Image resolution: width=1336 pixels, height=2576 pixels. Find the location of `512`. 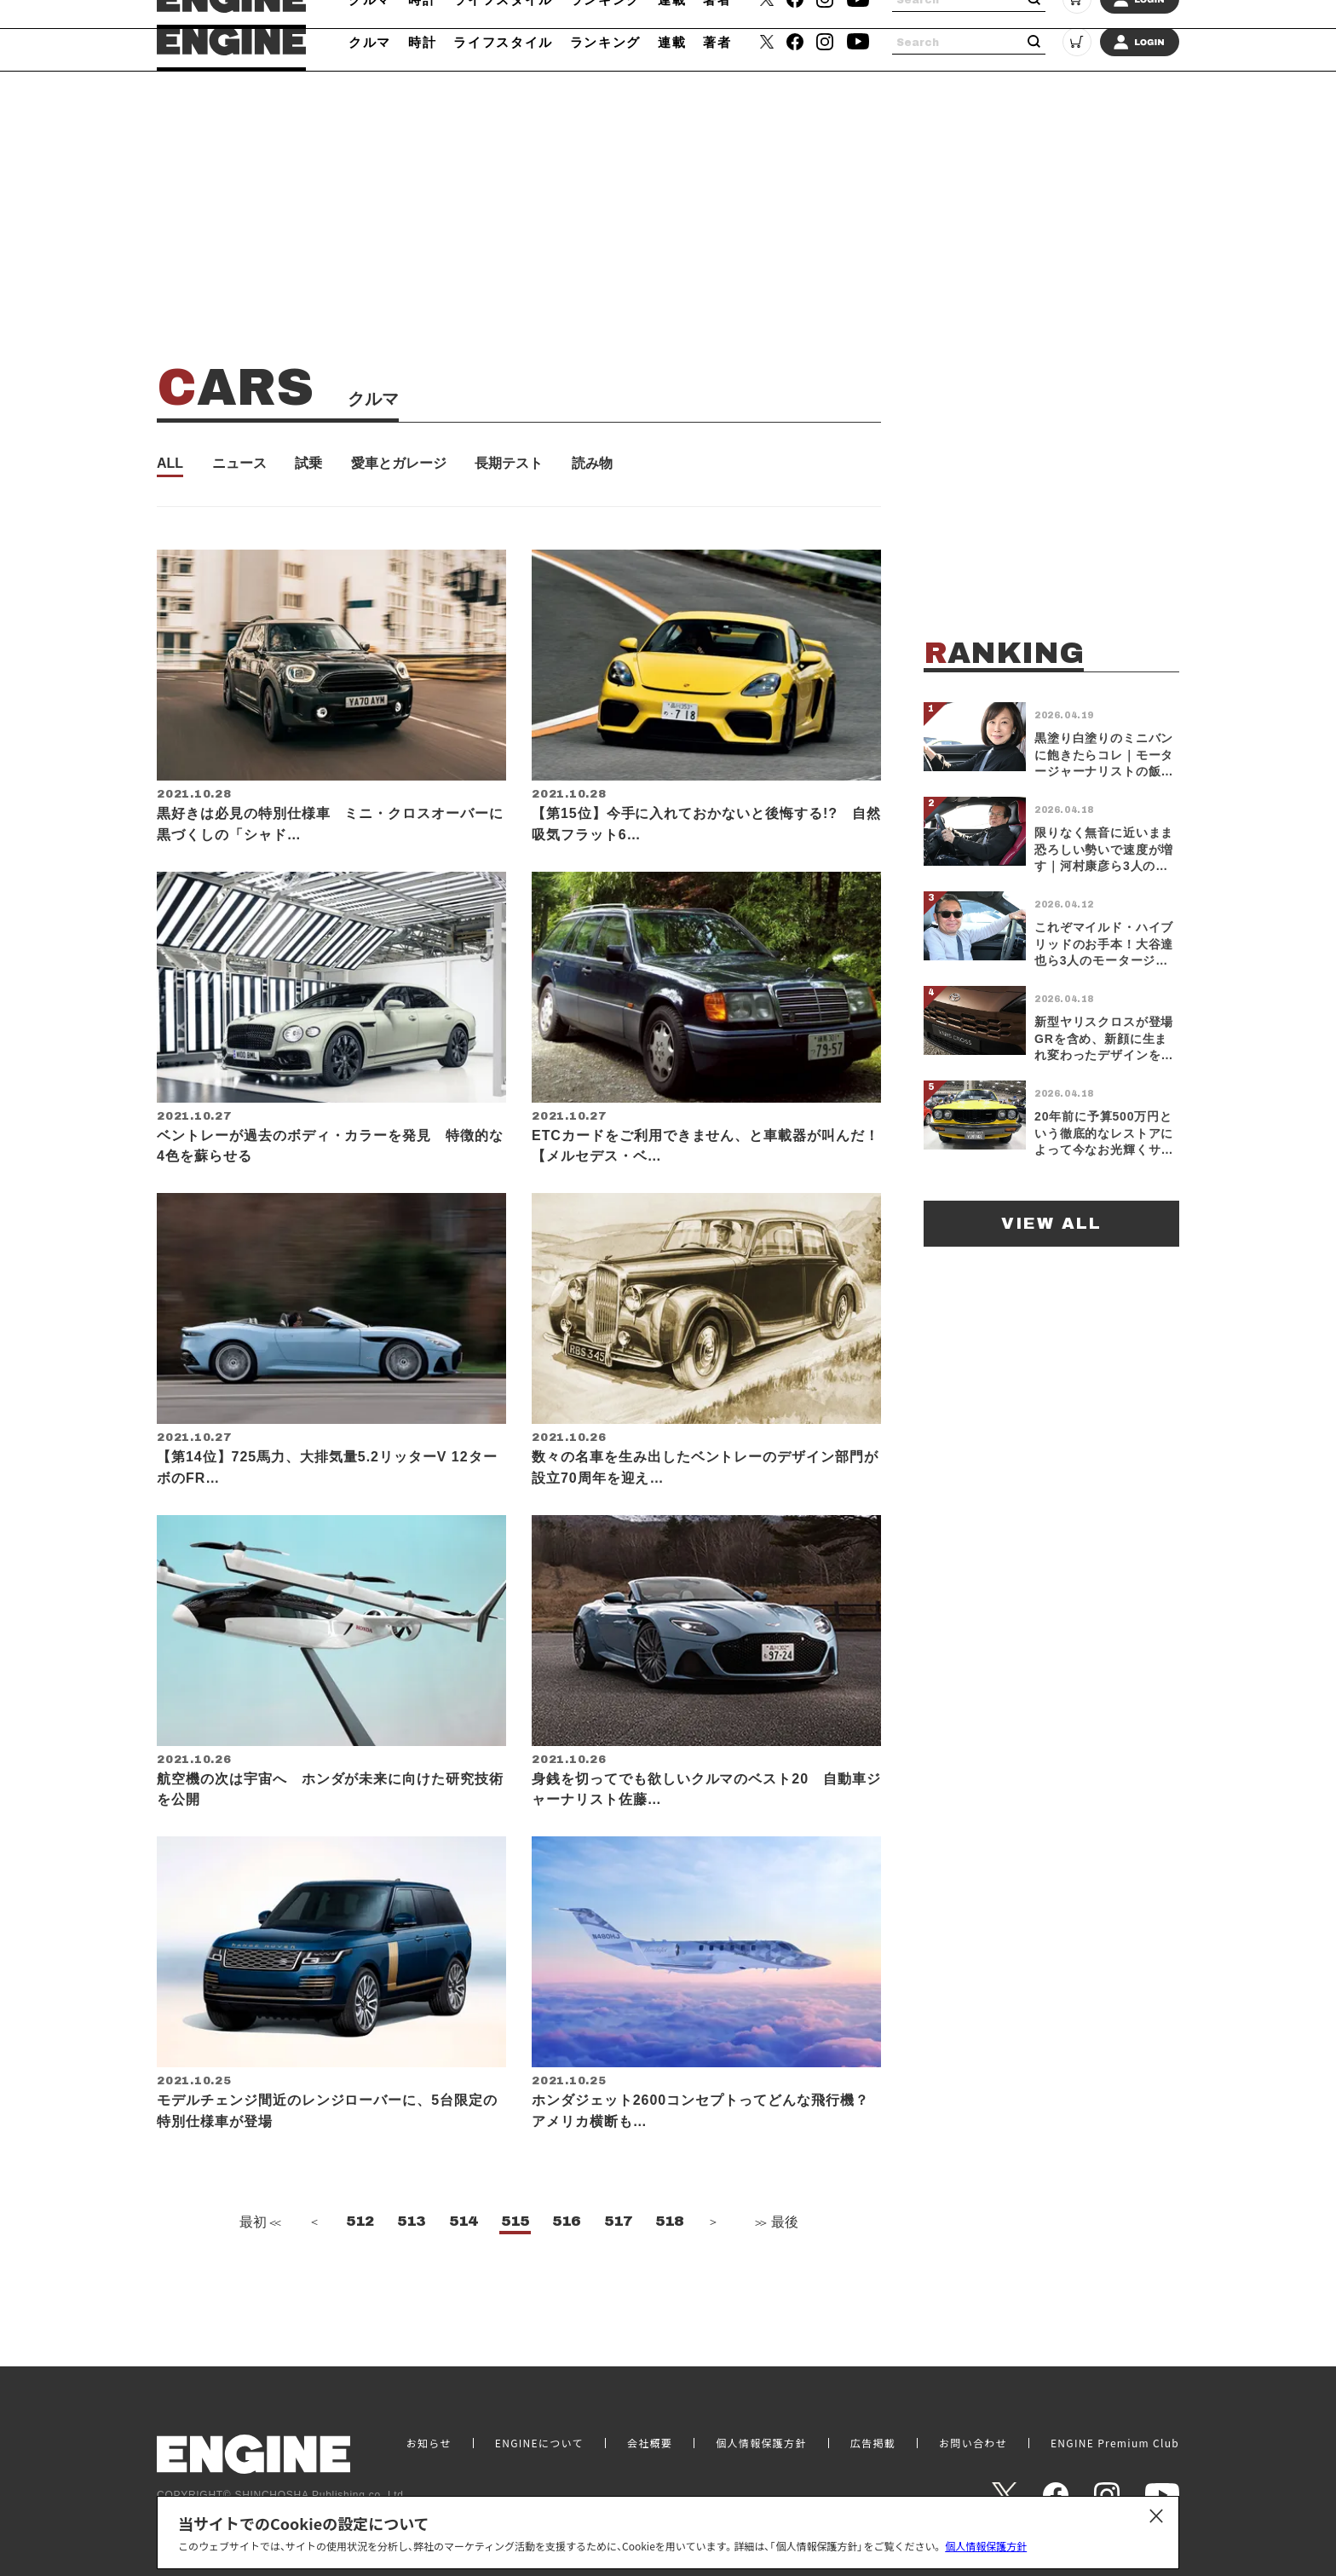

512 is located at coordinates (360, 2273).